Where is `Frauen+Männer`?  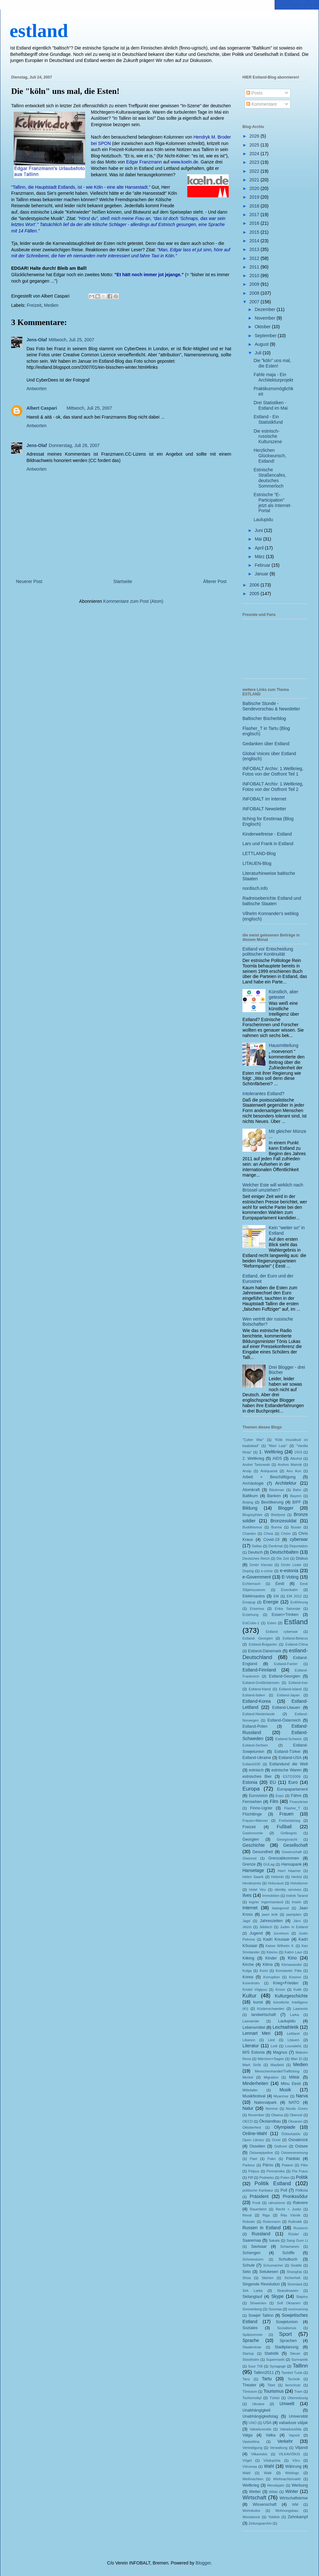 Frauen+Männer is located at coordinates (255, 1820).